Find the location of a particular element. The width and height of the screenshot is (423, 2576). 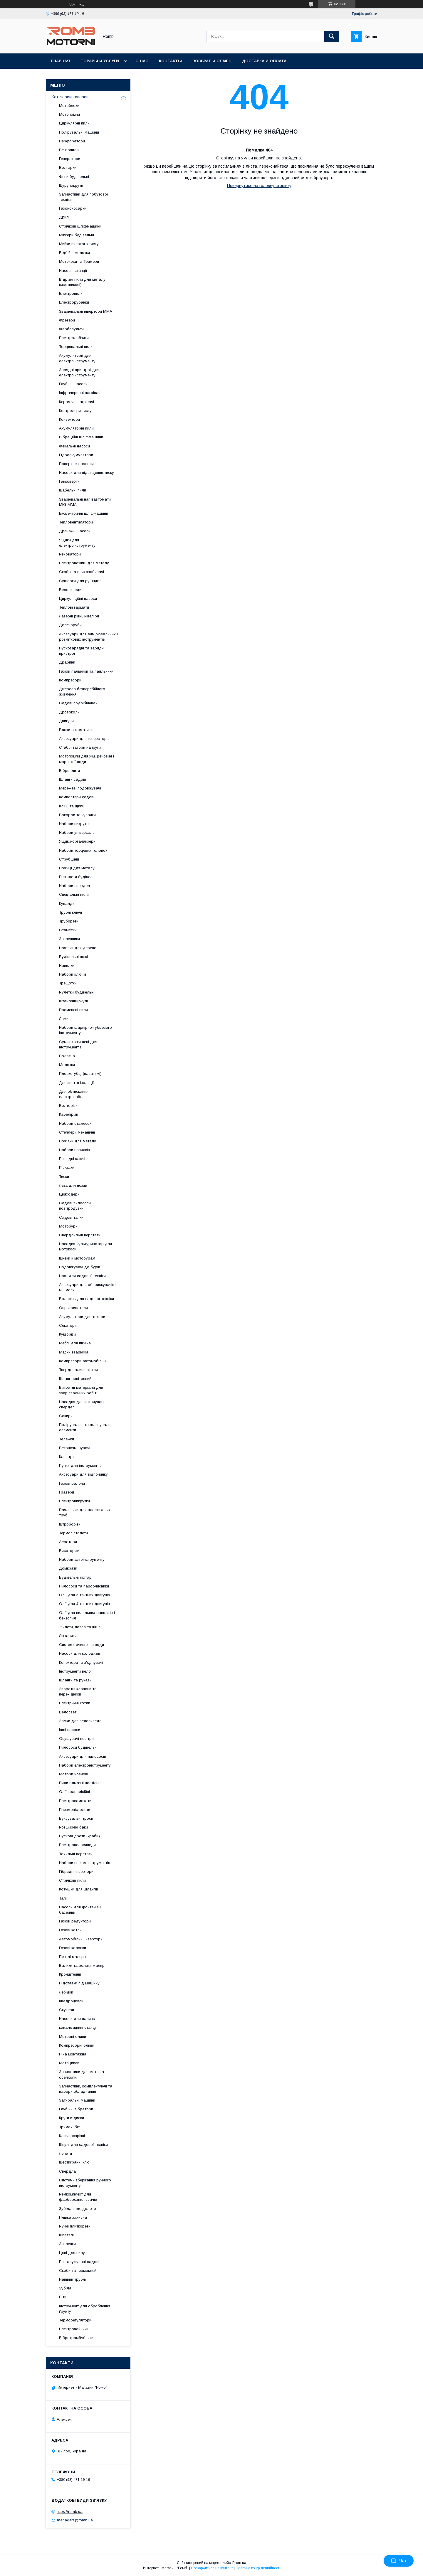

Домкрати is located at coordinates (68, 1568).